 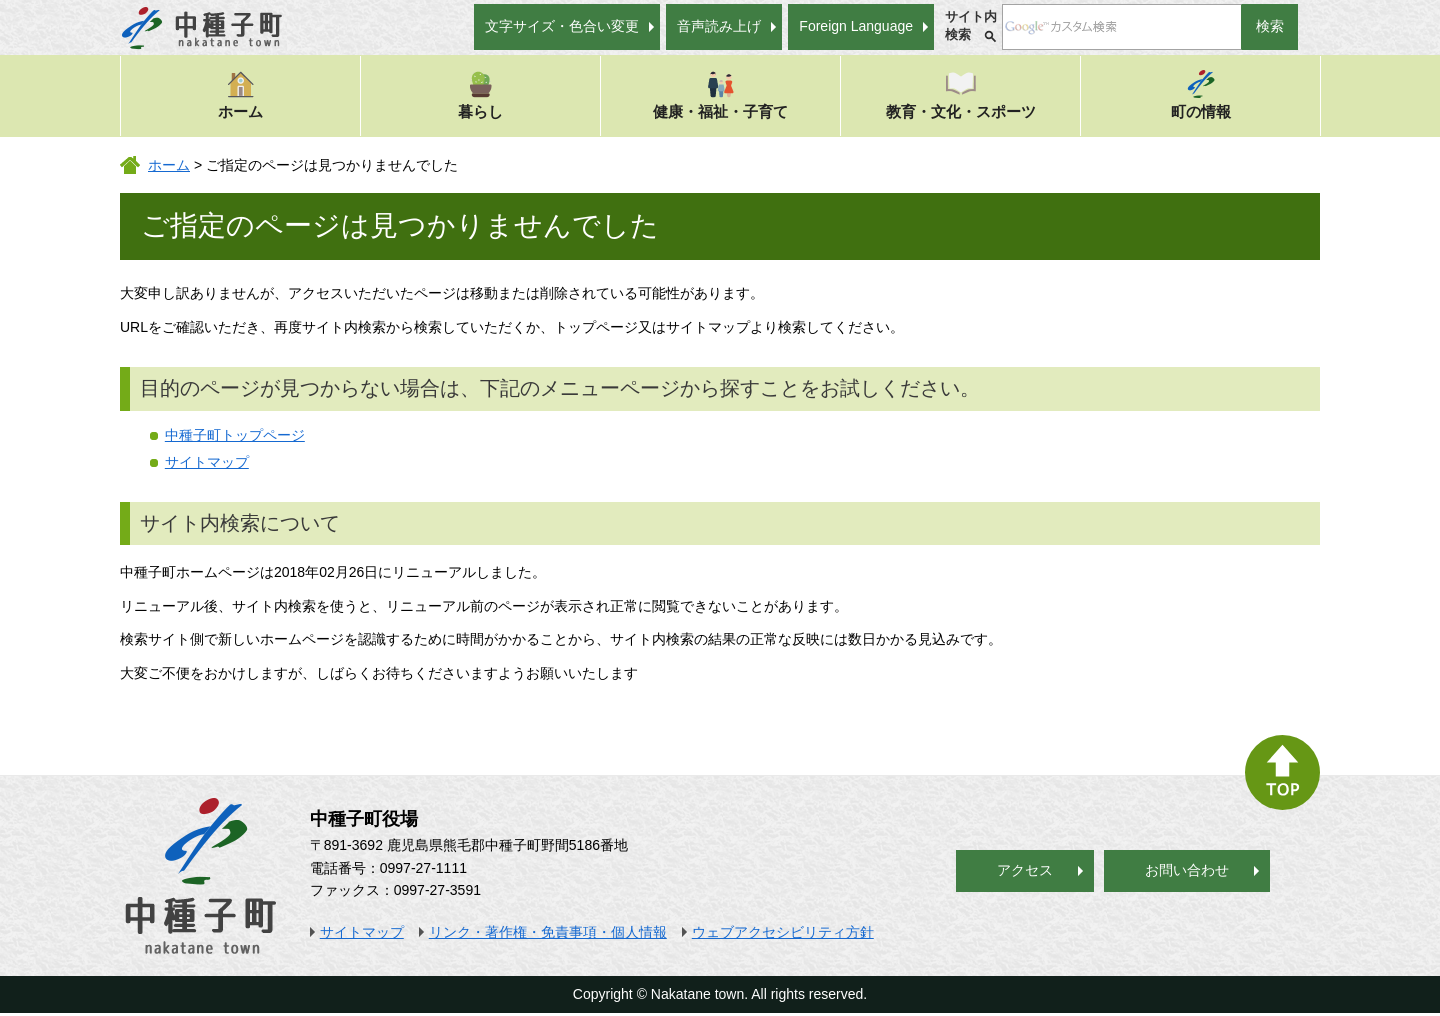 I want to click on 教育・文化・スポーツ, so click(x=961, y=94).